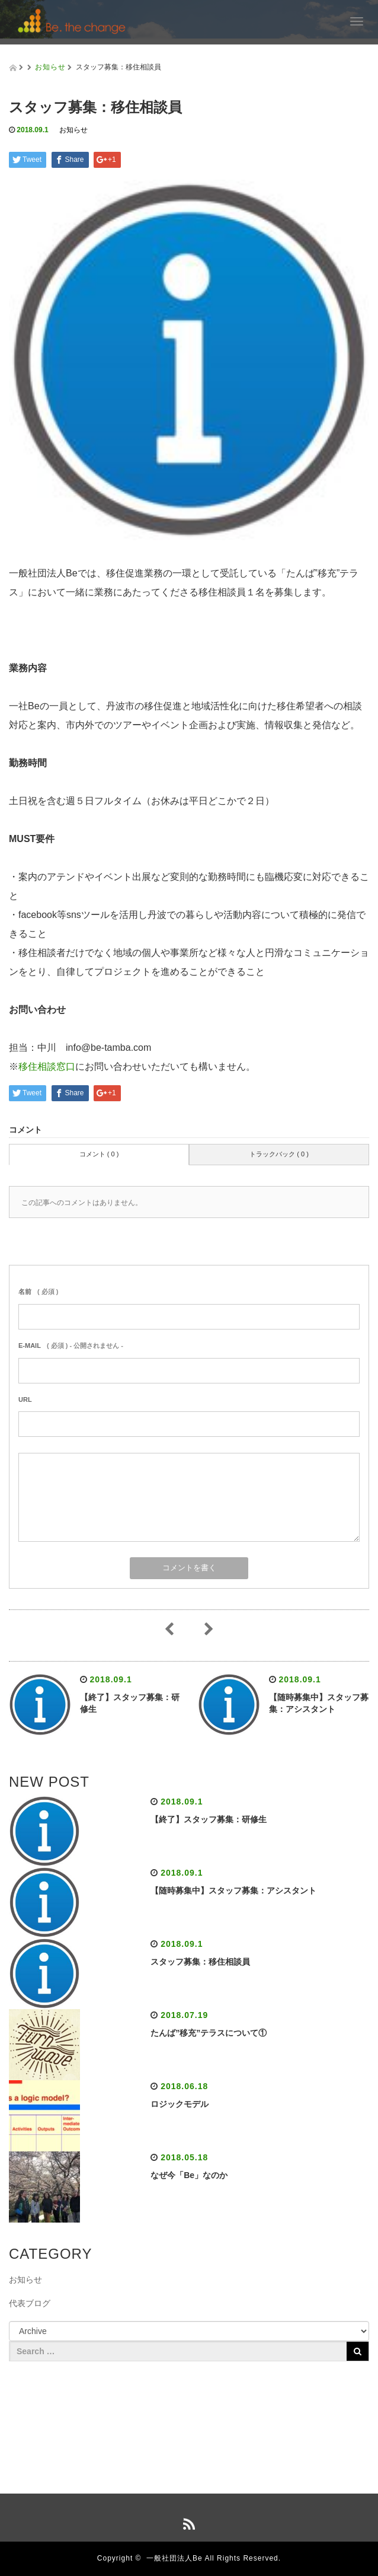 This screenshot has height=2576, width=378. Describe the element at coordinates (200, 1961) in the screenshot. I see `スタッフ募集：移住相談員` at that location.